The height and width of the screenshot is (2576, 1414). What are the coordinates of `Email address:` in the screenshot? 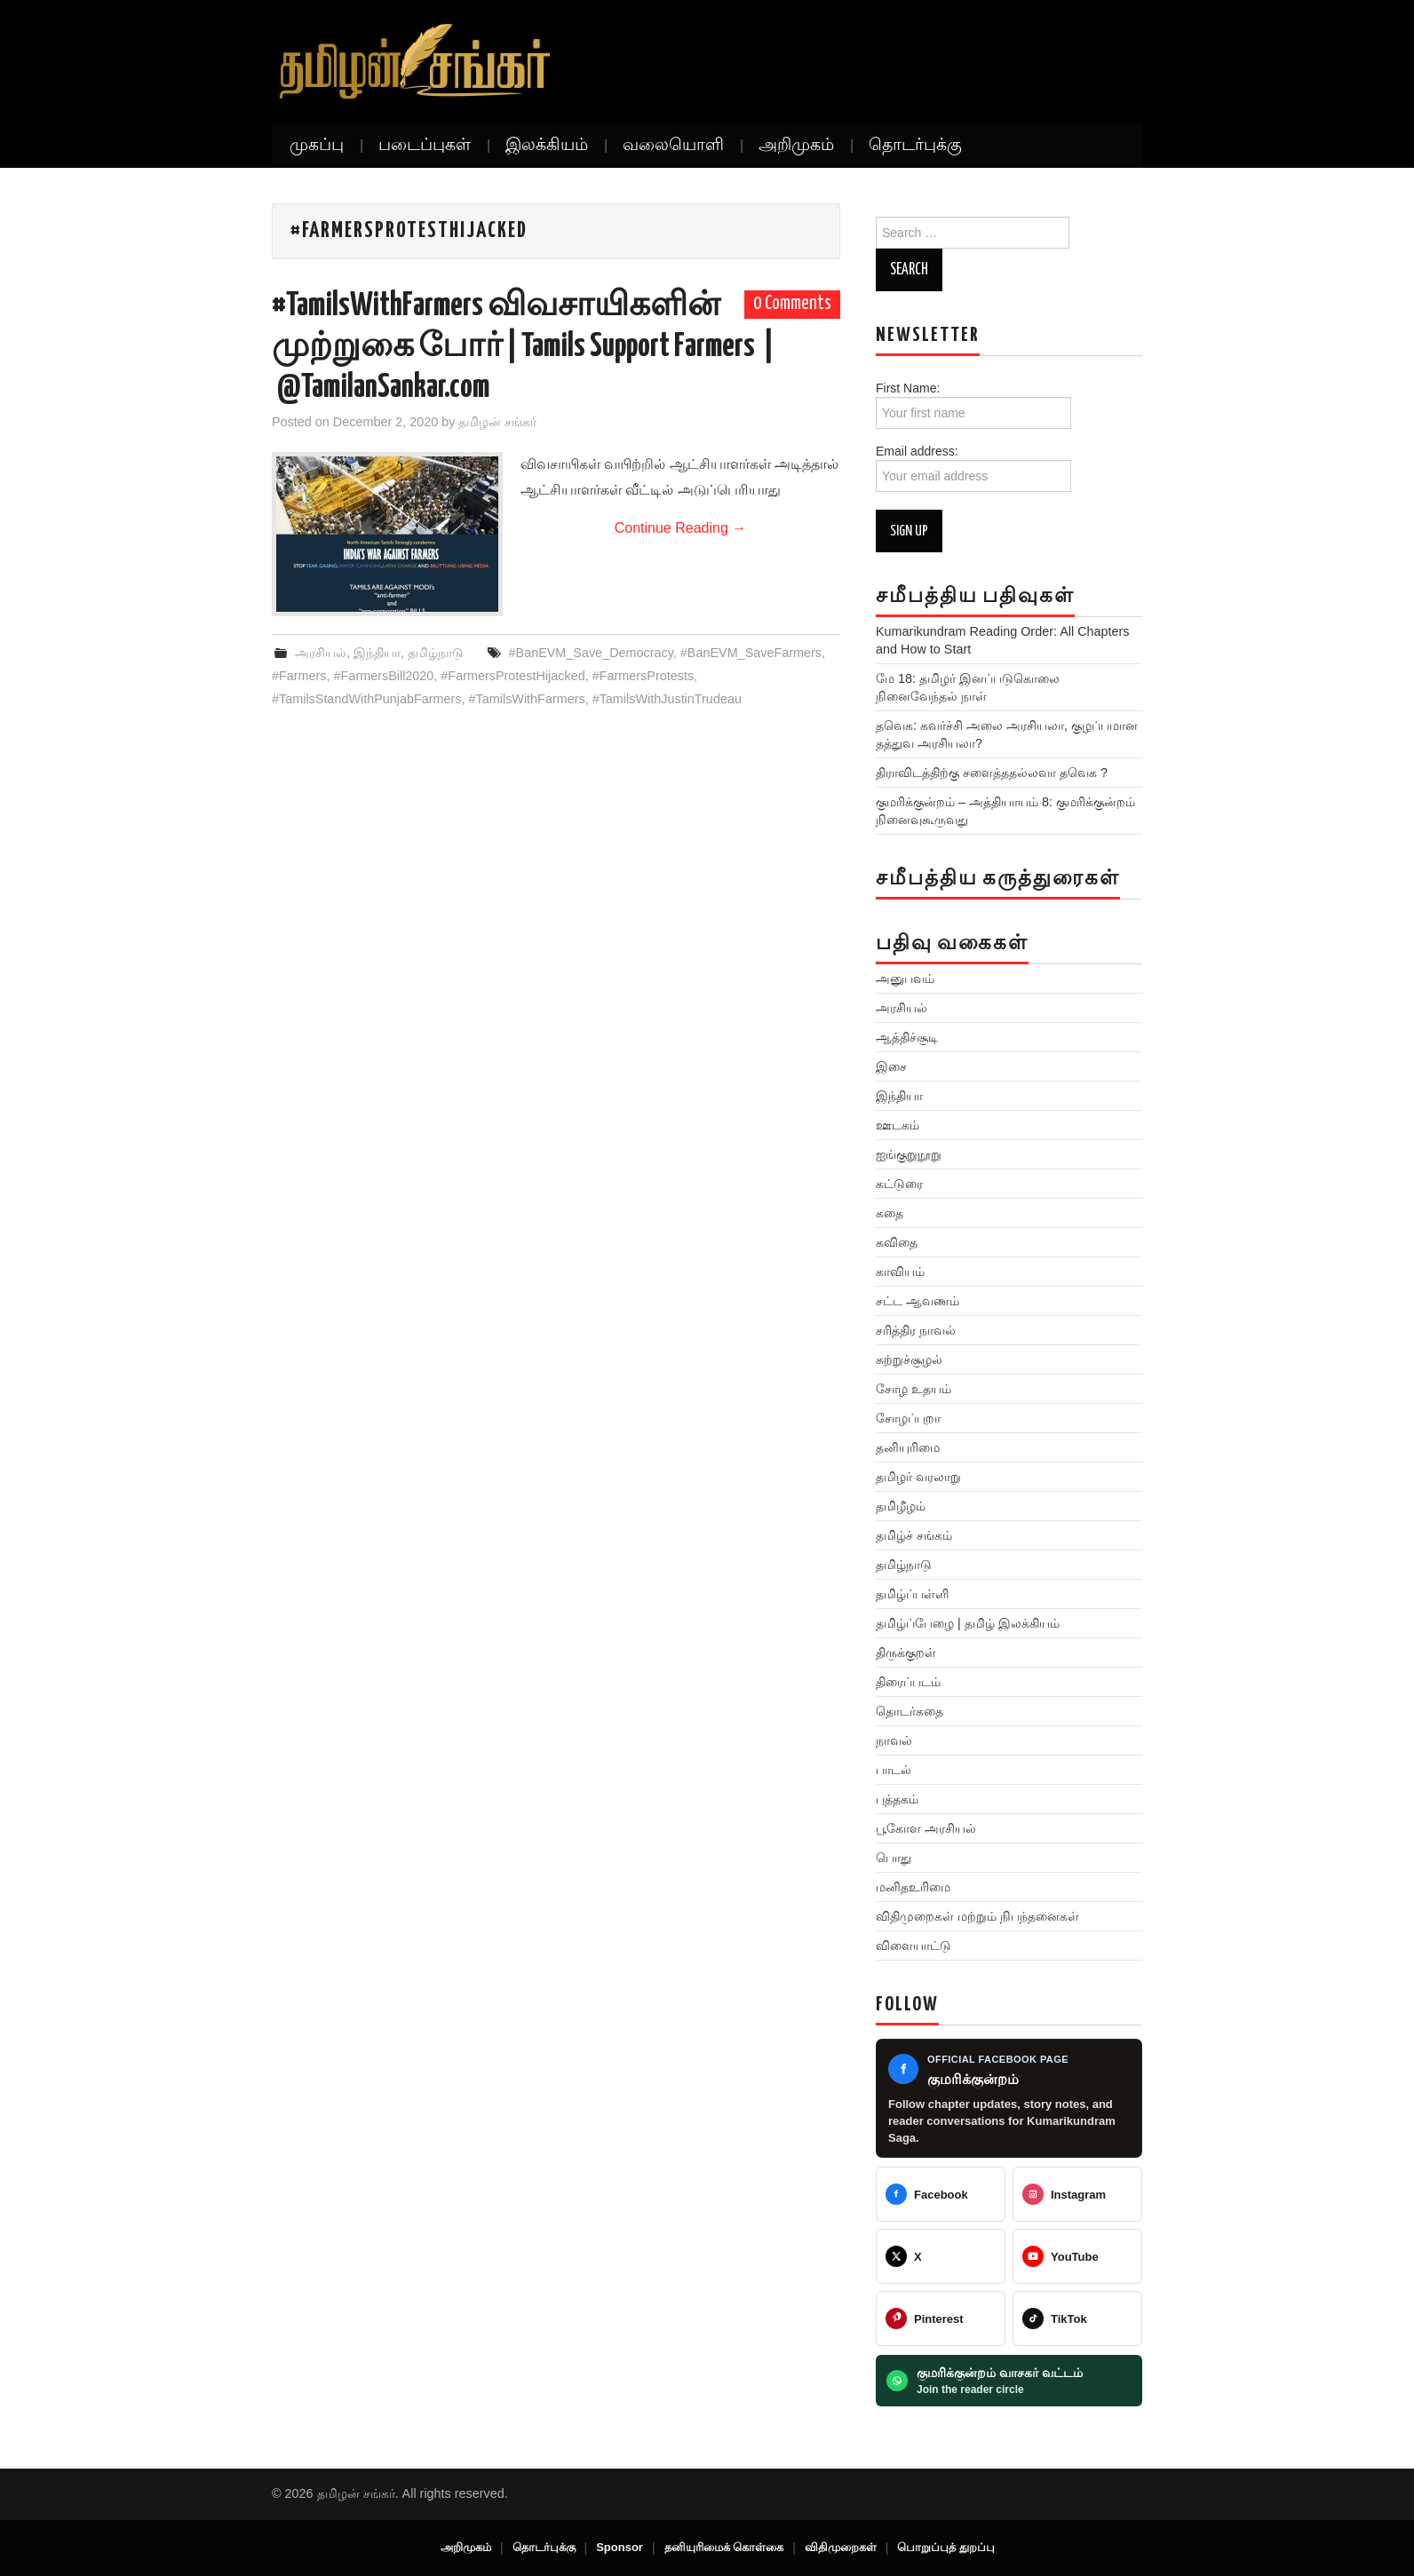 It's located at (973, 468).